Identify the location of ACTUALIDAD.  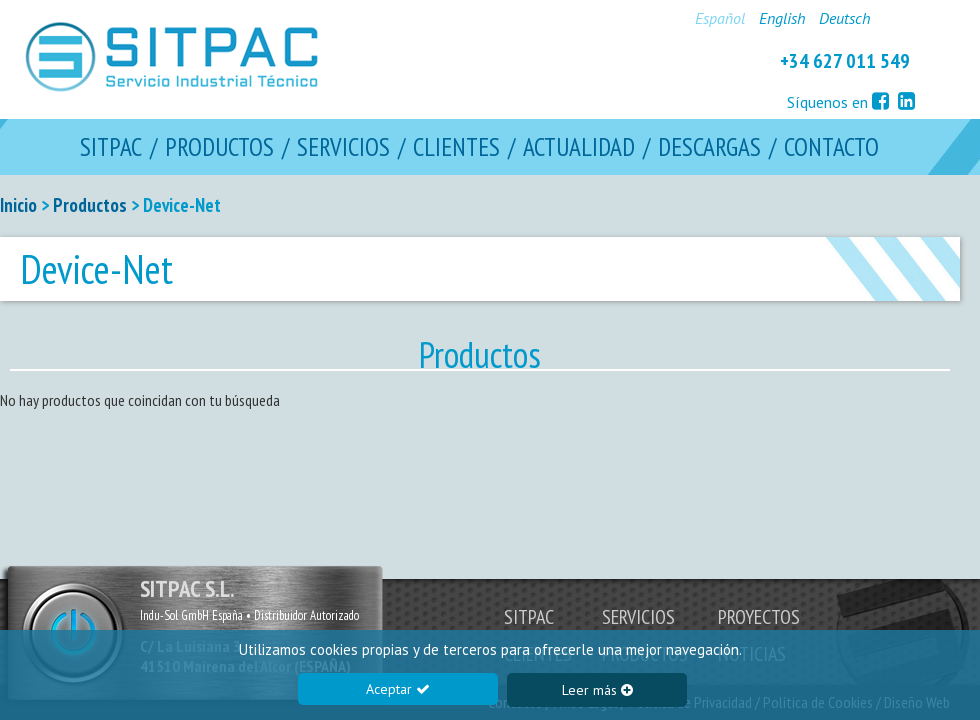
(579, 147).